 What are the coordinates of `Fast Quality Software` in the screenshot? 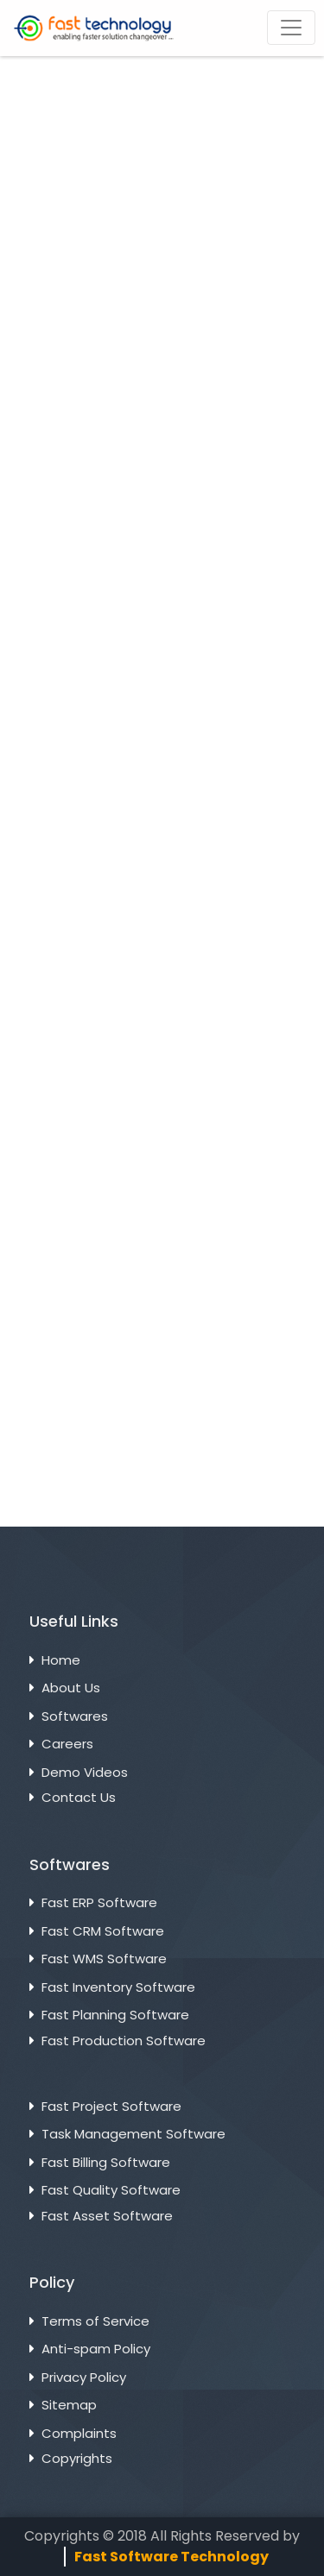 It's located at (111, 2190).